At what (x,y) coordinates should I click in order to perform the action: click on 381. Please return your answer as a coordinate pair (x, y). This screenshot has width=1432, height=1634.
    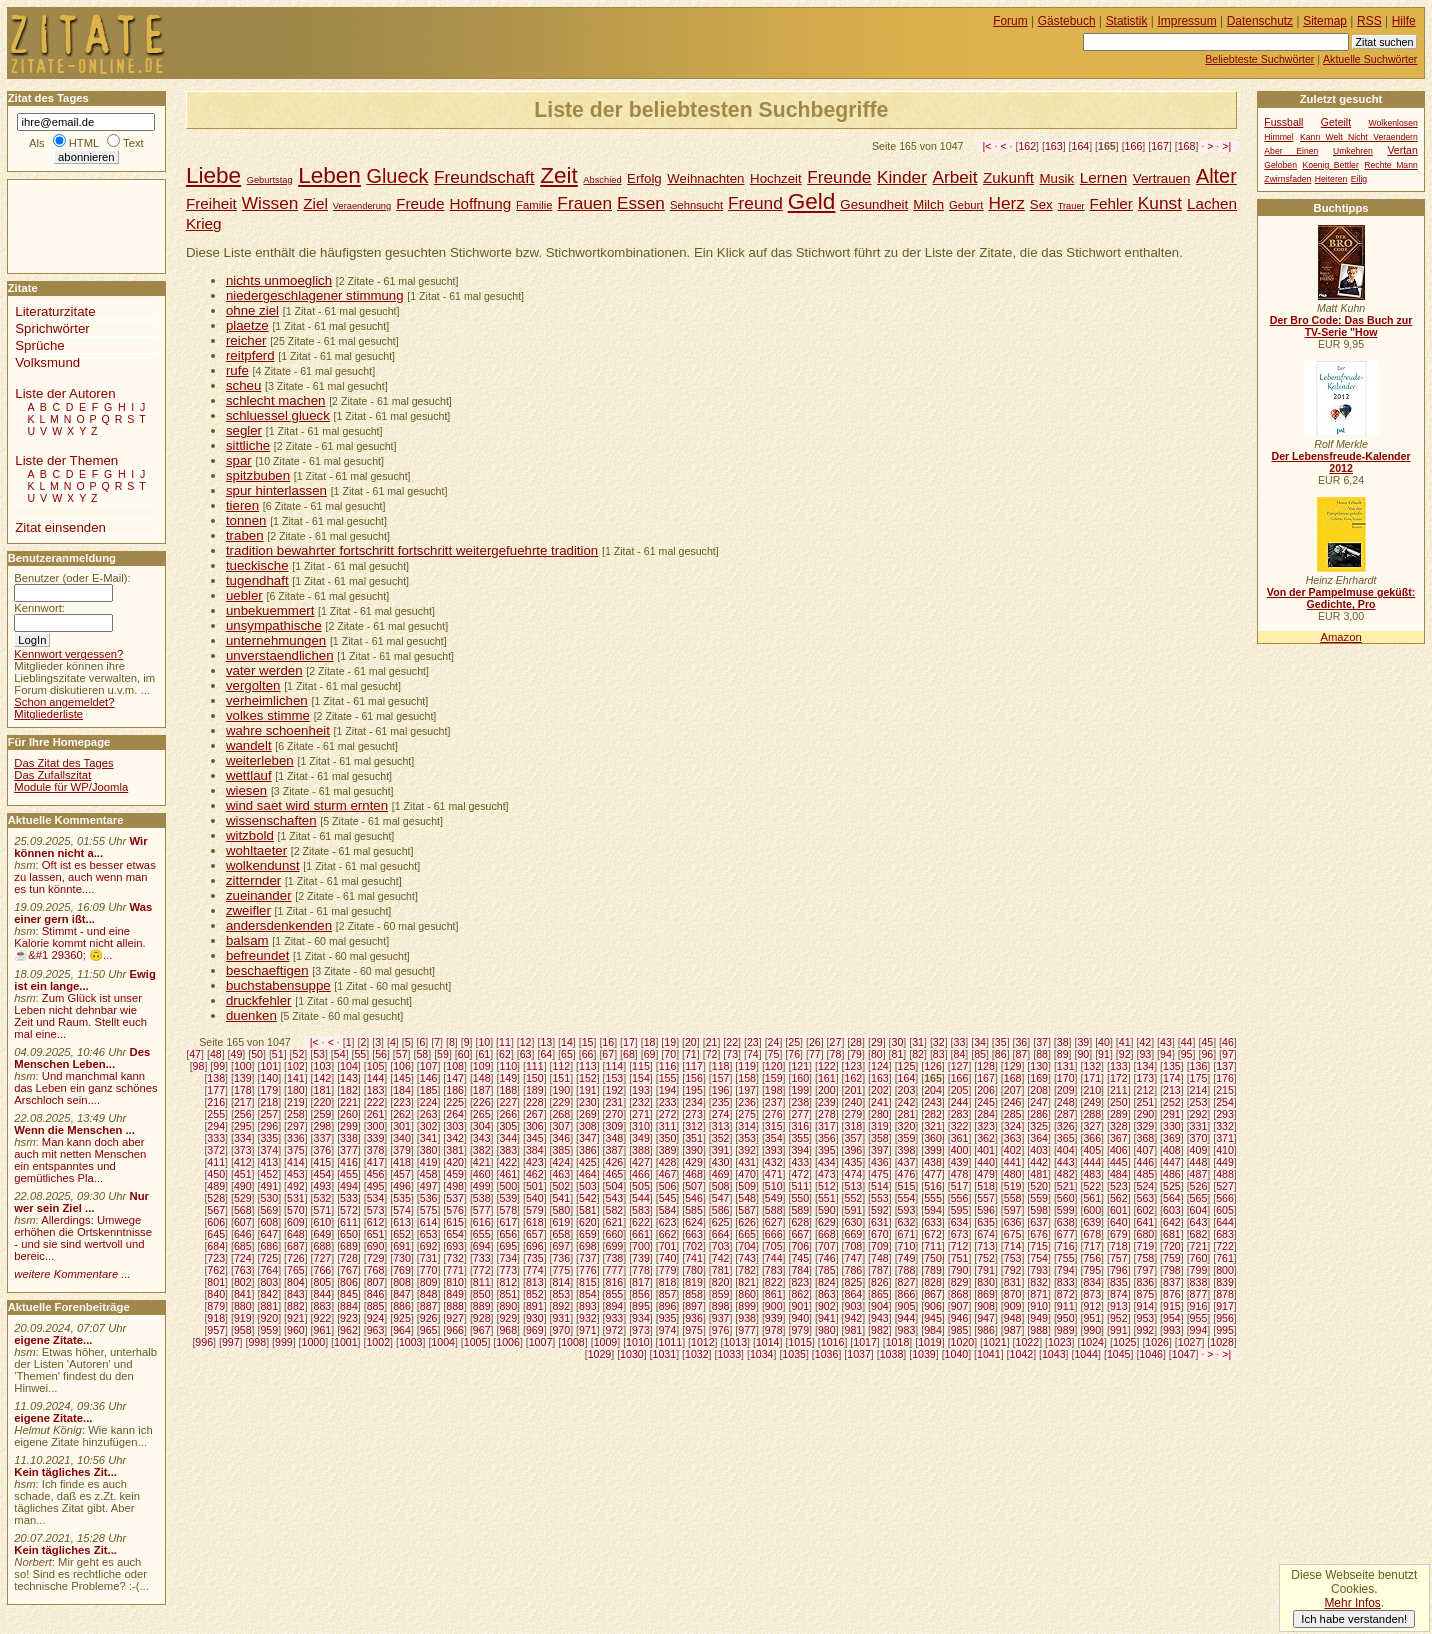
    Looking at the image, I should click on (455, 1150).